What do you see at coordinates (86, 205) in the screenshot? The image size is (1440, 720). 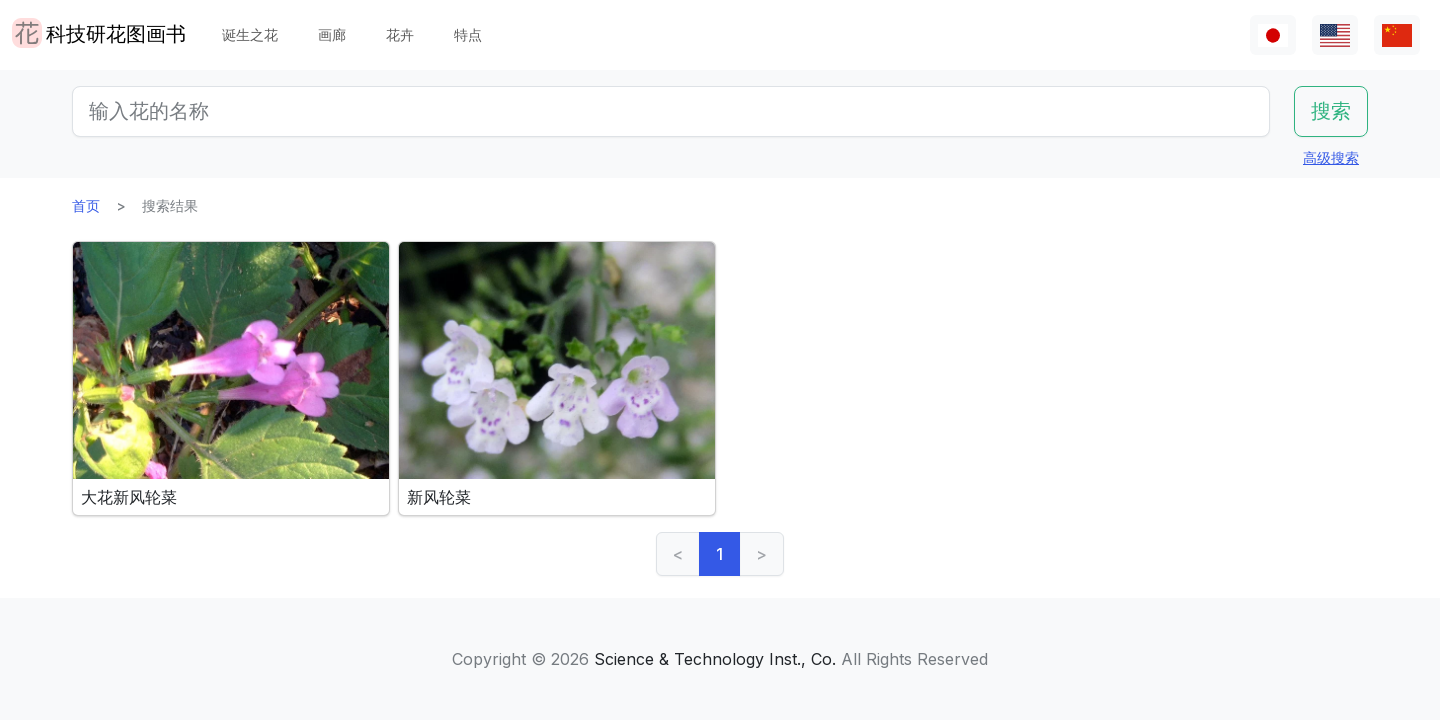 I see `首页` at bounding box center [86, 205].